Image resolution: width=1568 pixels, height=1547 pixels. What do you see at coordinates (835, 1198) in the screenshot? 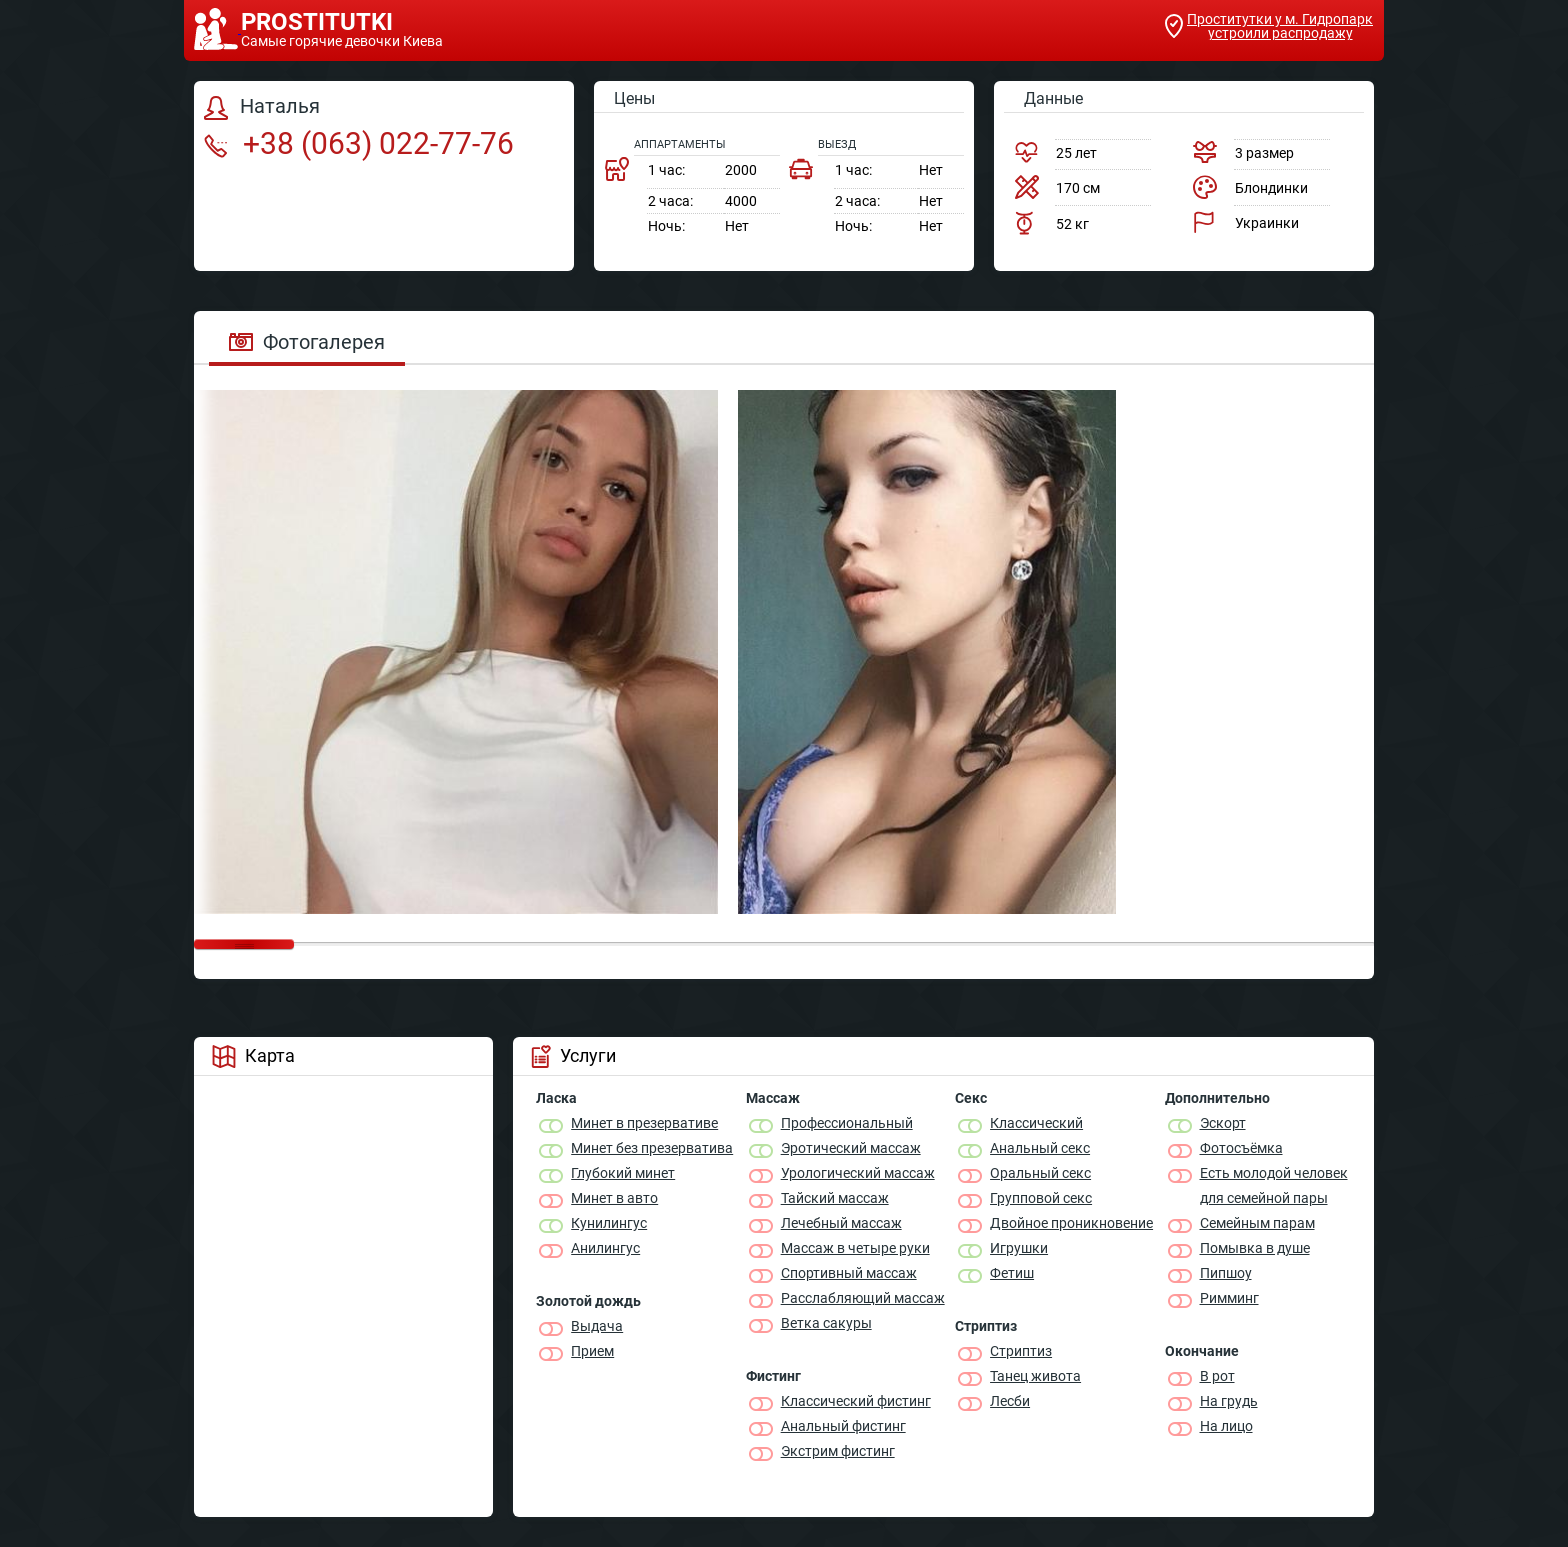
I see `Тайский массаж` at bounding box center [835, 1198].